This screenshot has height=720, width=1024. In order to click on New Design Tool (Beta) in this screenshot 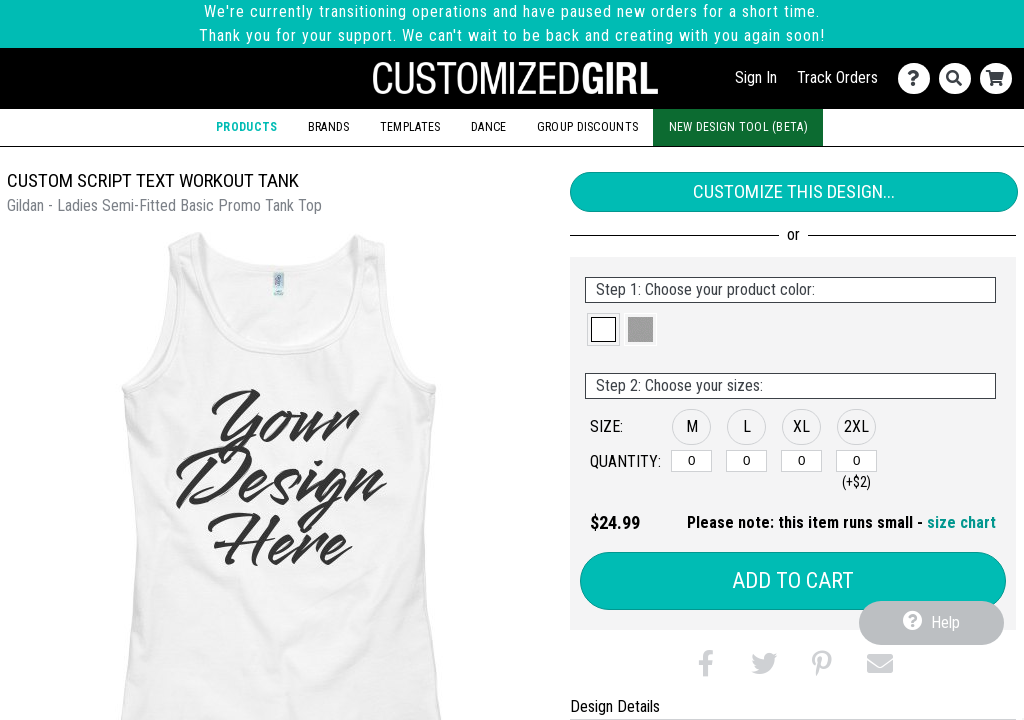, I will do `click(738, 127)`.